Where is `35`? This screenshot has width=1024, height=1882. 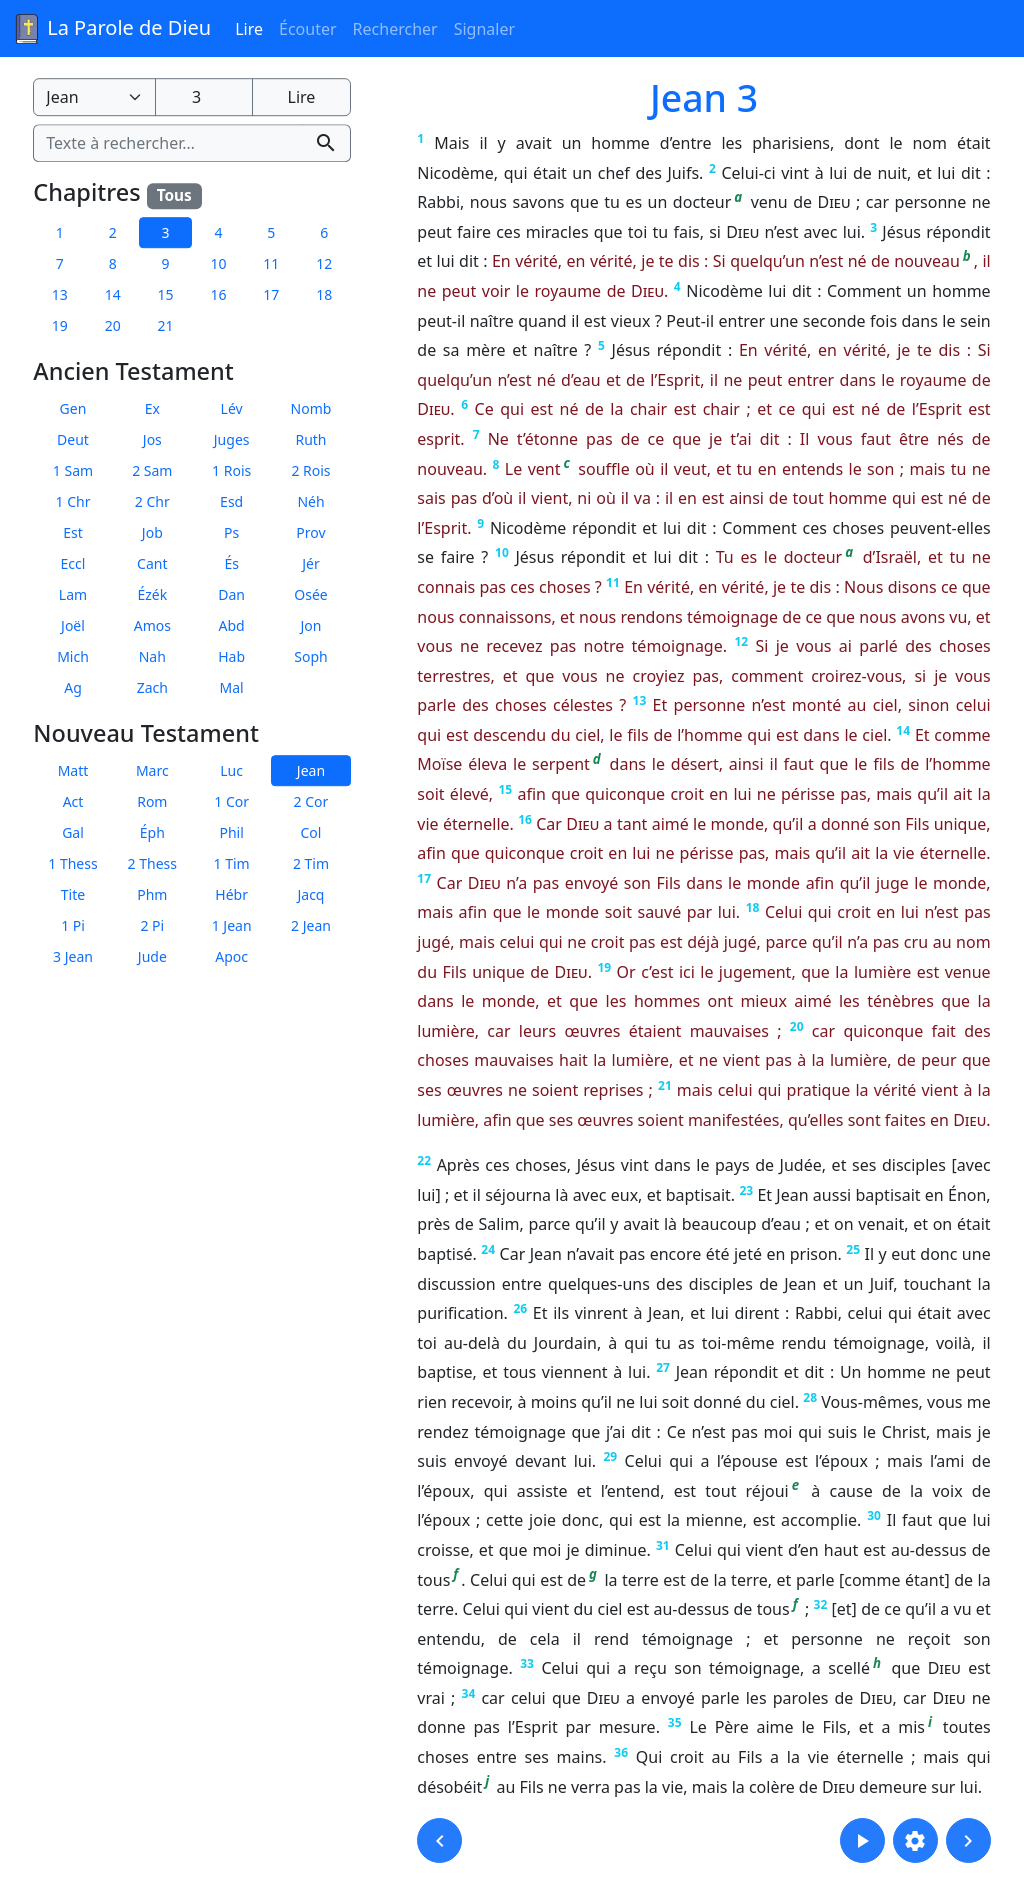
35 is located at coordinates (675, 1722).